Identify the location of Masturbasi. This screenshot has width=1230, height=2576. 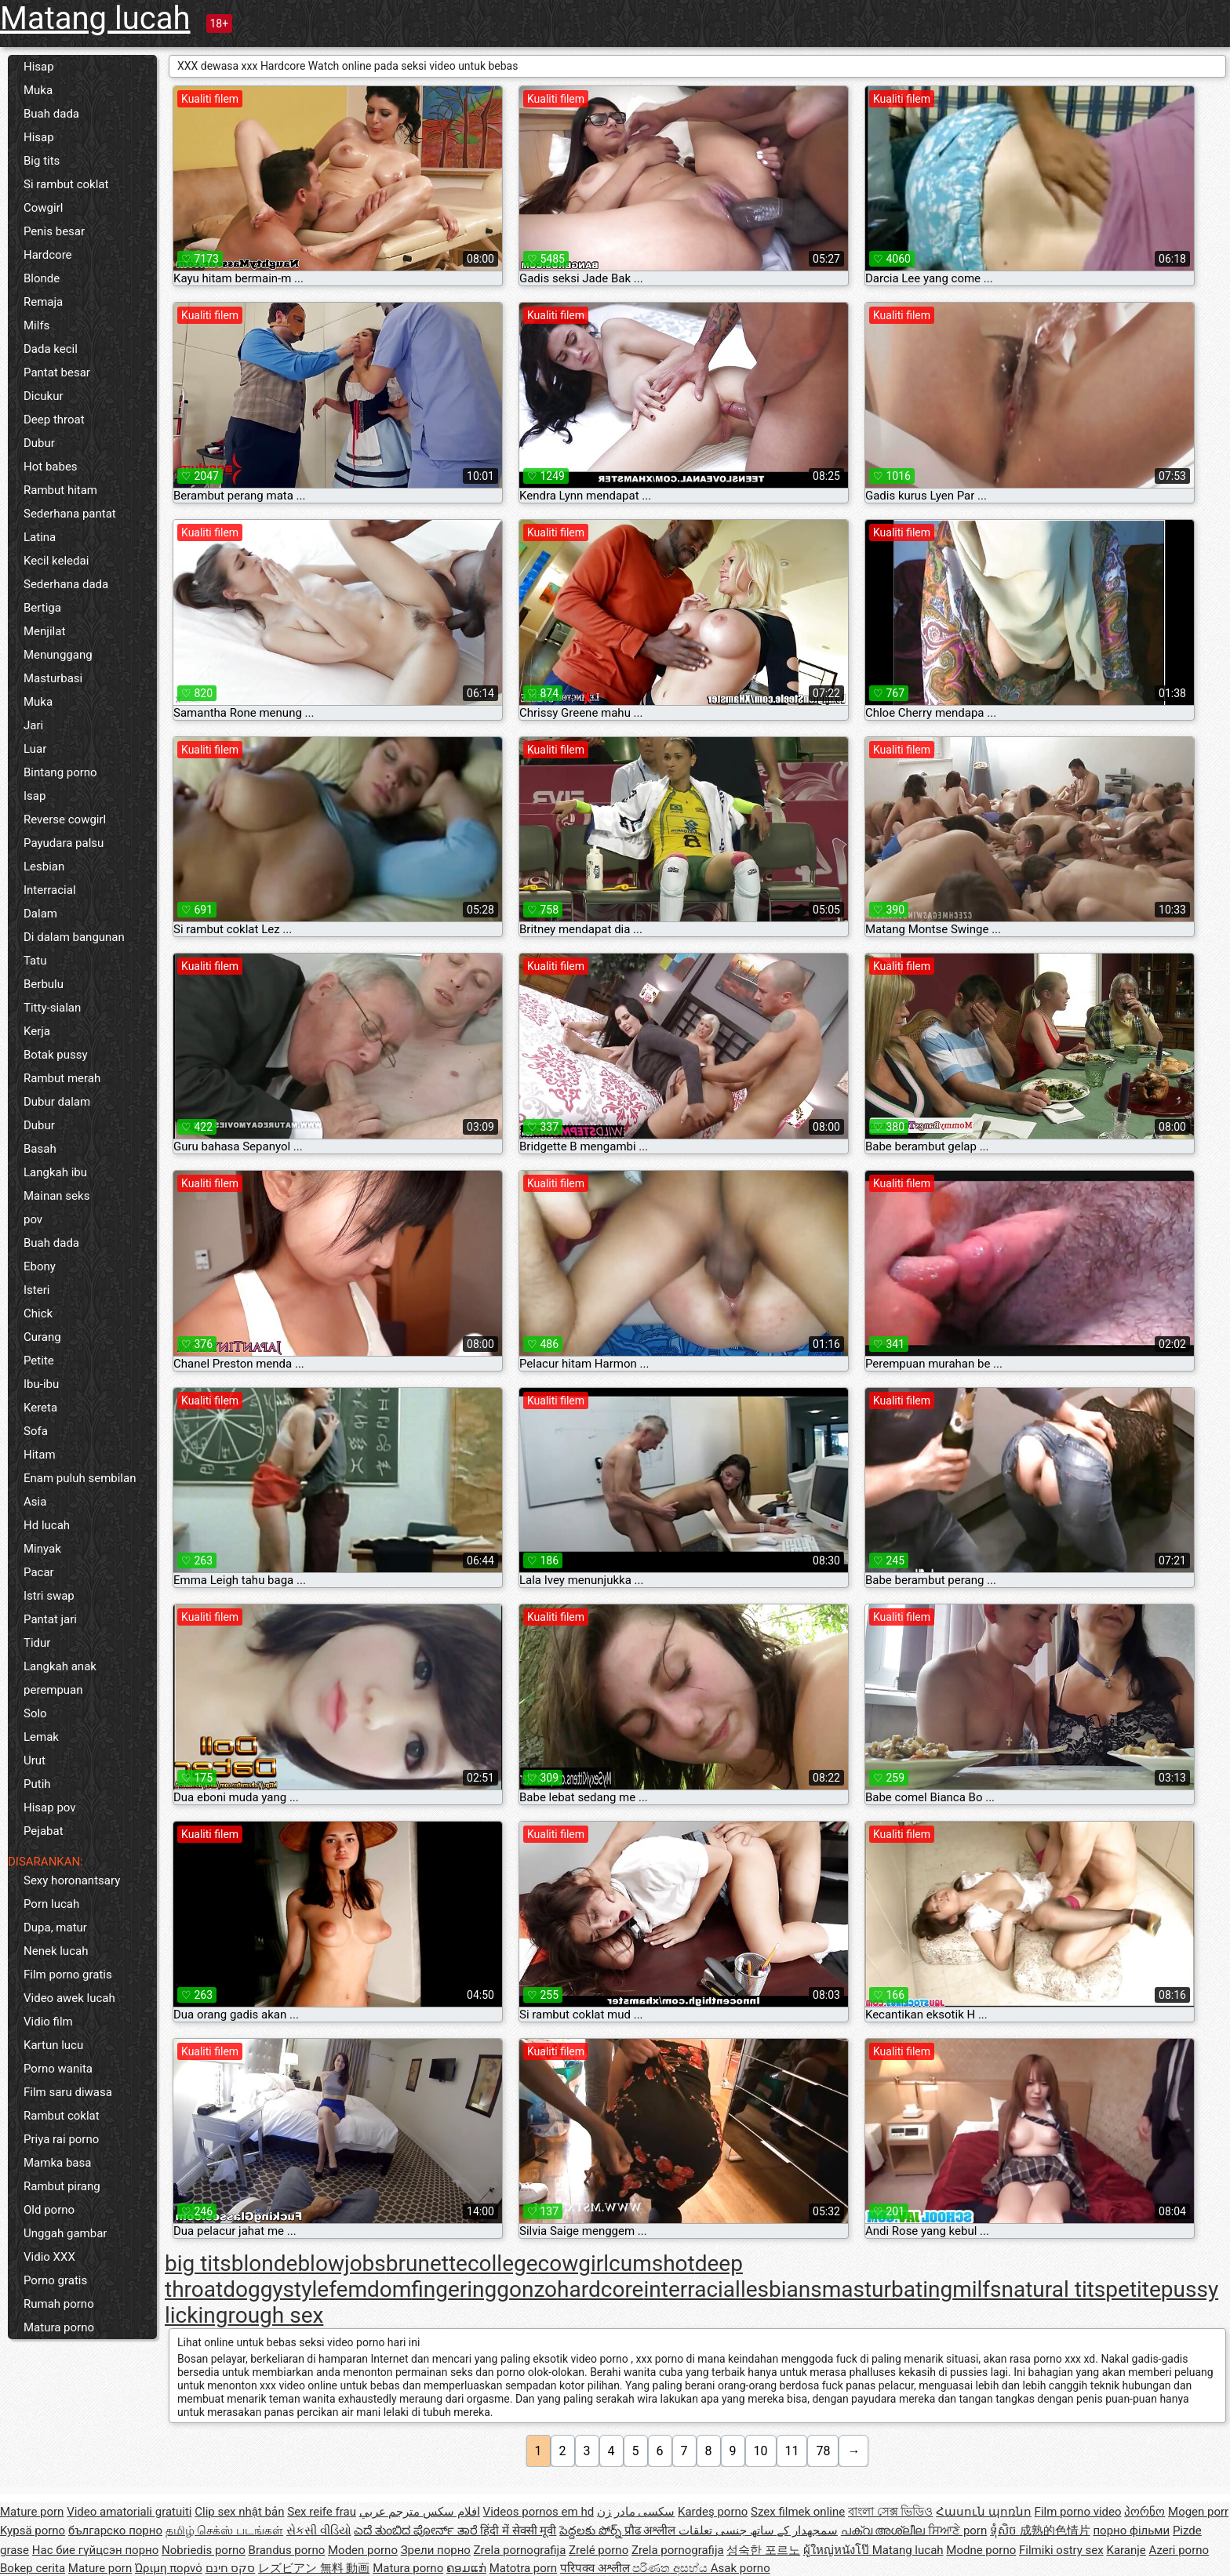
(53, 678).